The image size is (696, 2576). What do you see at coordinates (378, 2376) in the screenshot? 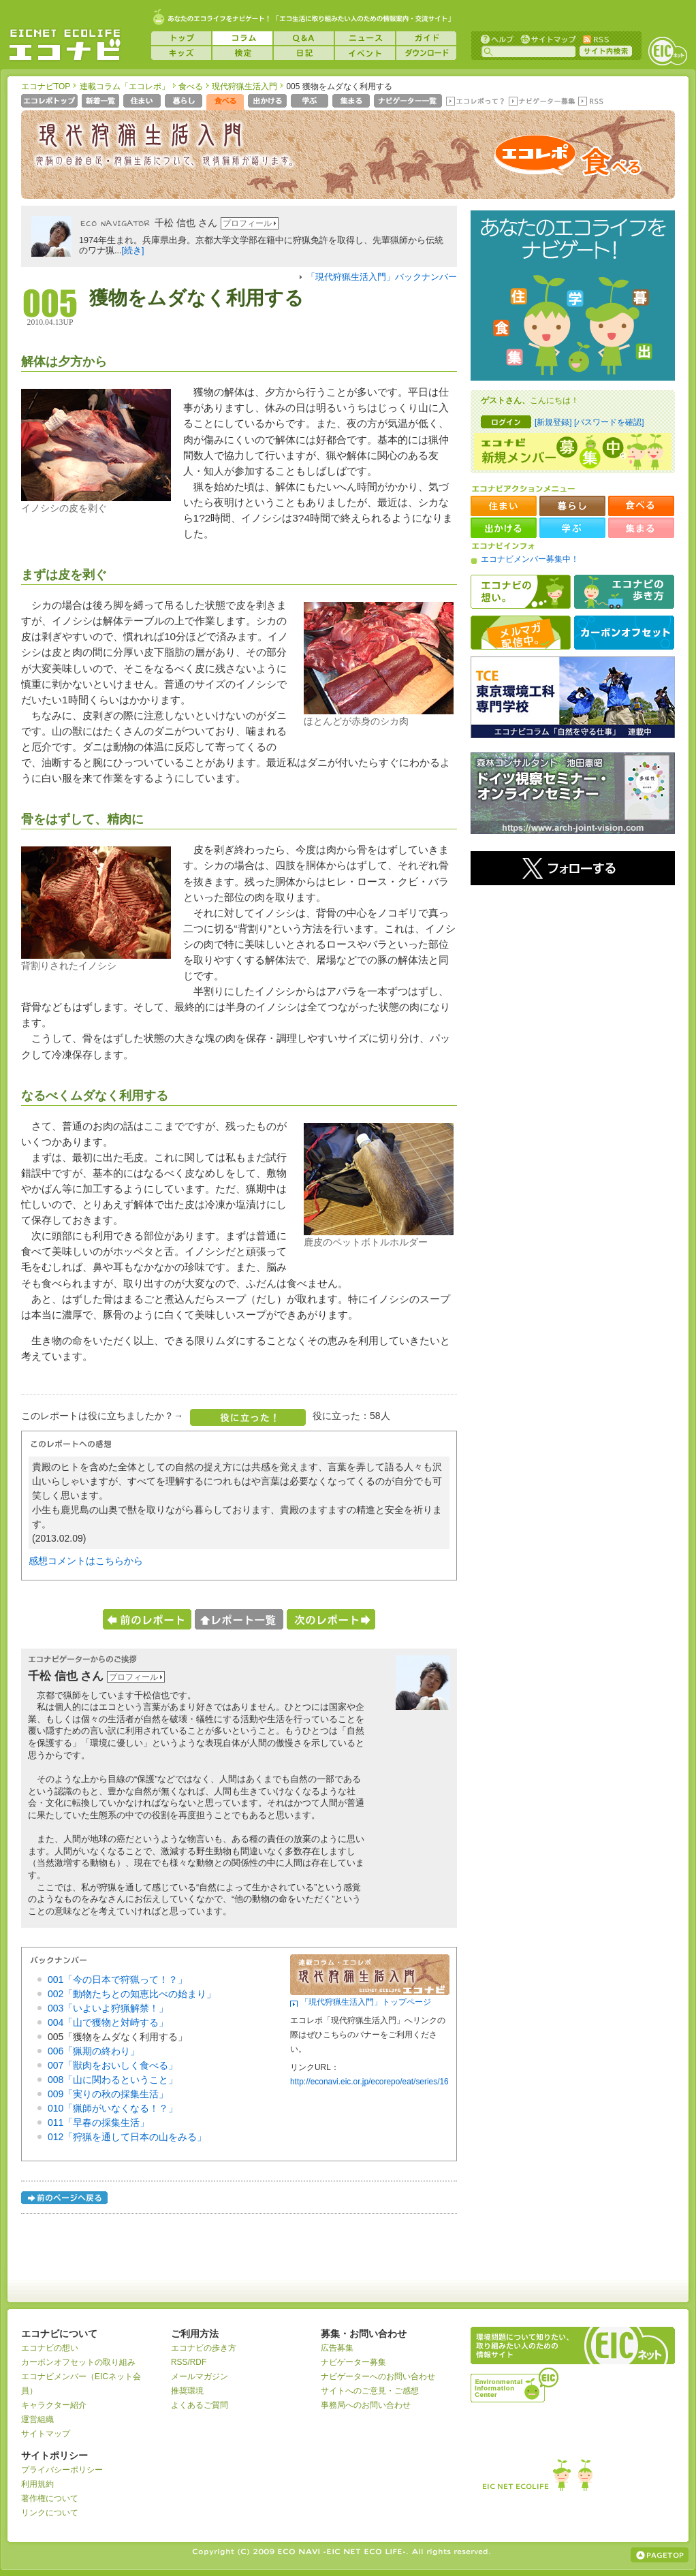
I see `ナビゲーターへのお問い合わせ` at bounding box center [378, 2376].